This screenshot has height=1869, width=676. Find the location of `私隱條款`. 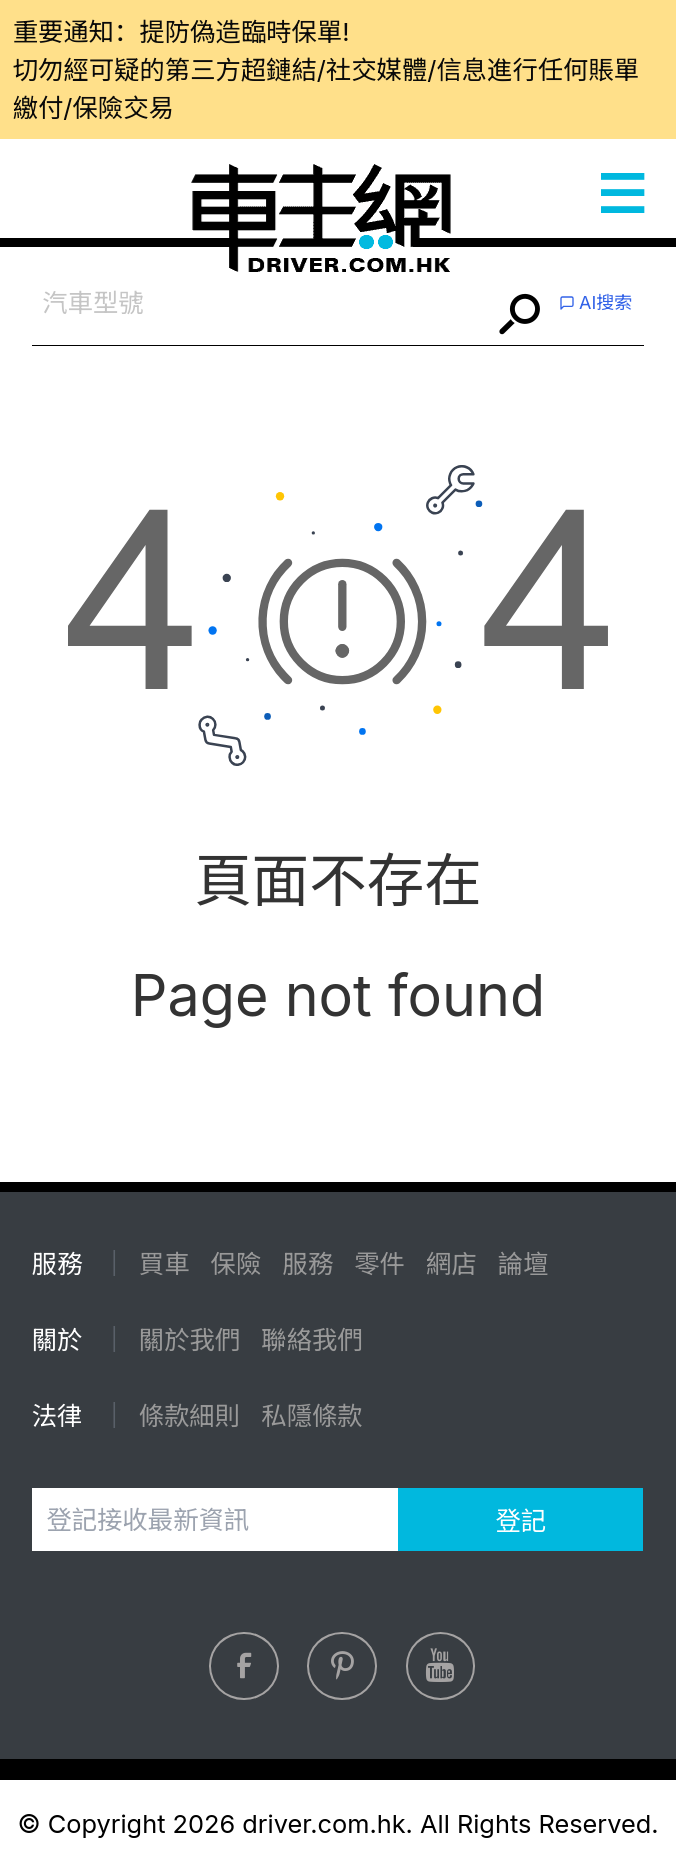

私隱條款 is located at coordinates (311, 1415).